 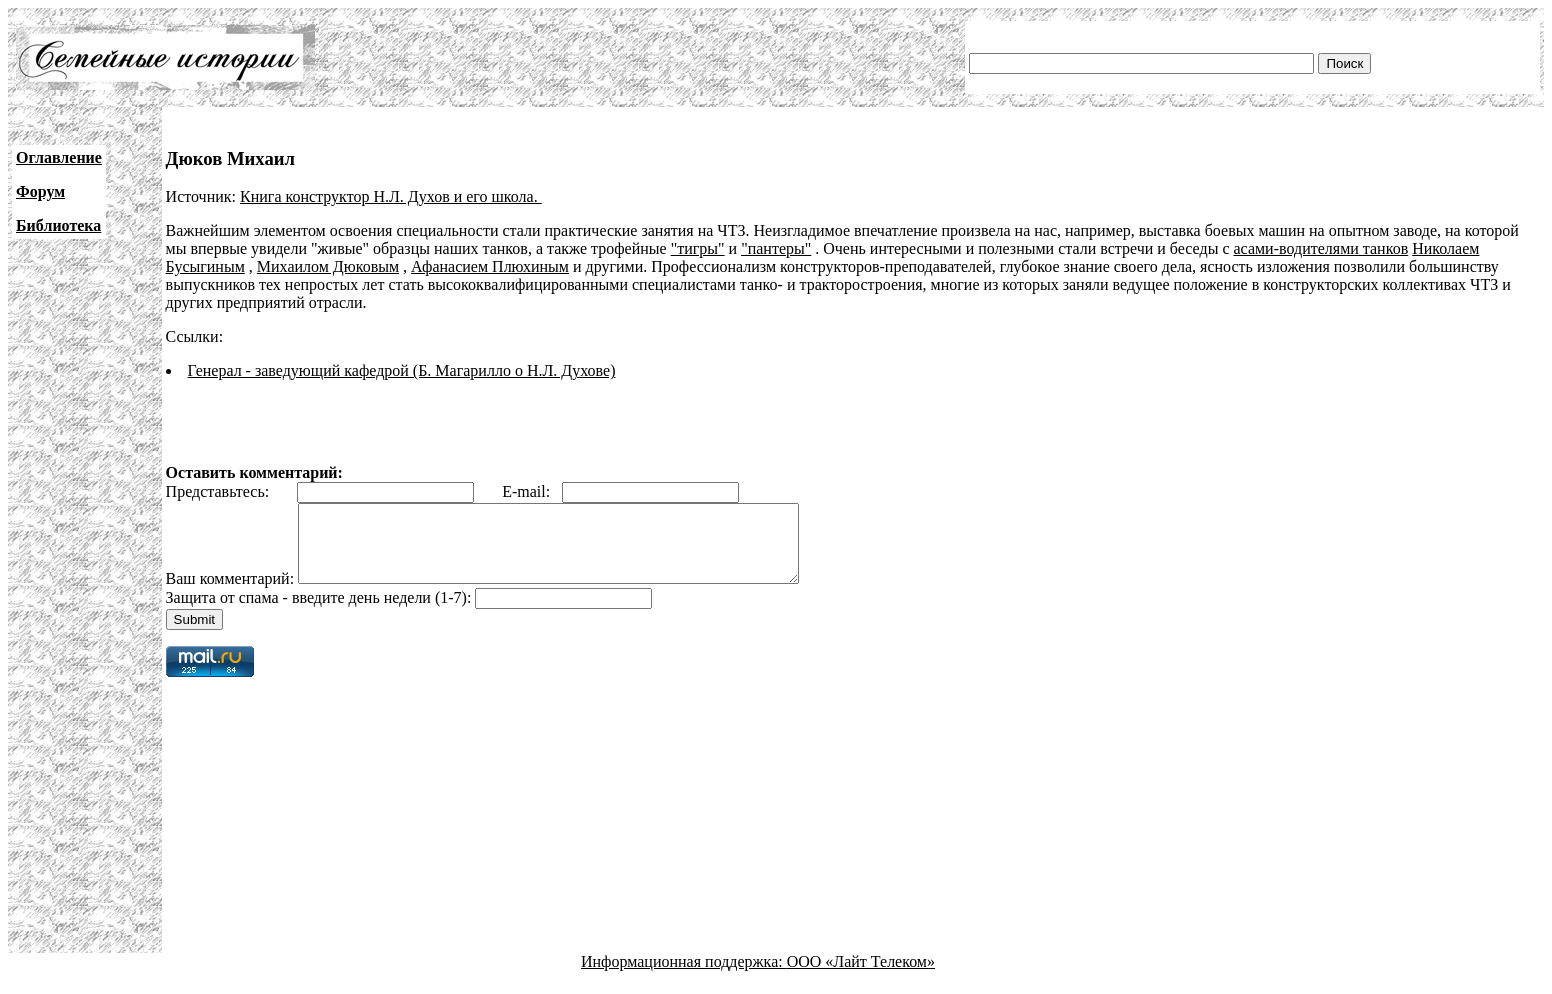 I want to click on Книга конструктор Н.Л. Духов и его школа., so click(x=391, y=196).